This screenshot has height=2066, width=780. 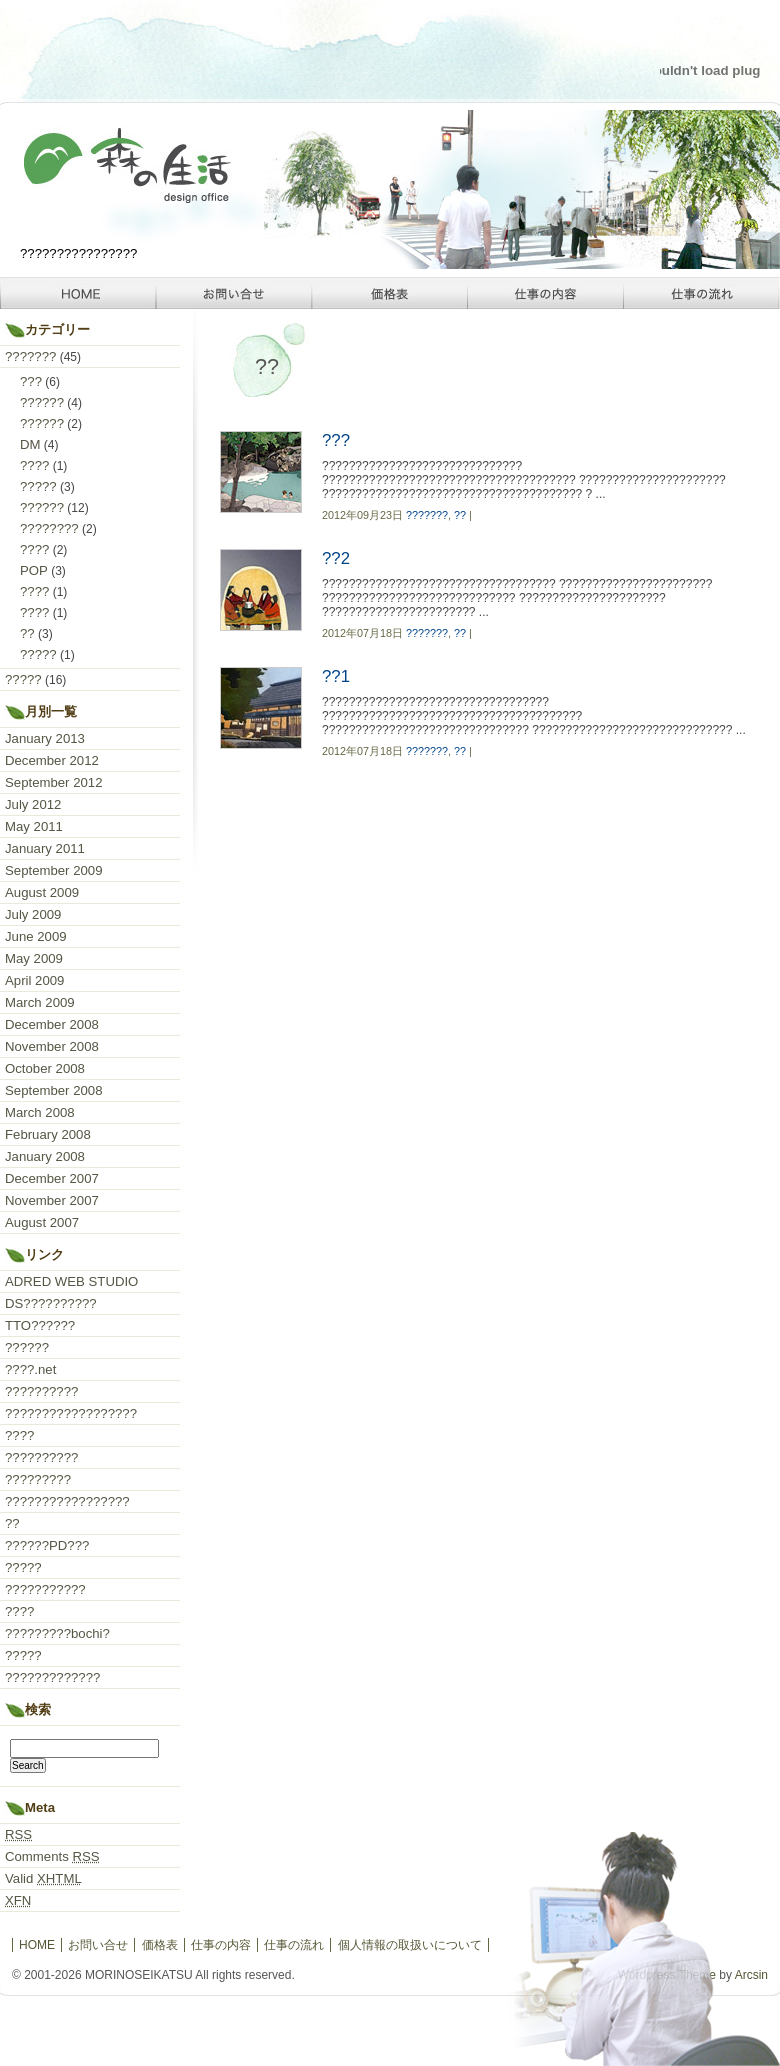 I want to click on HOME, so click(x=78, y=293).